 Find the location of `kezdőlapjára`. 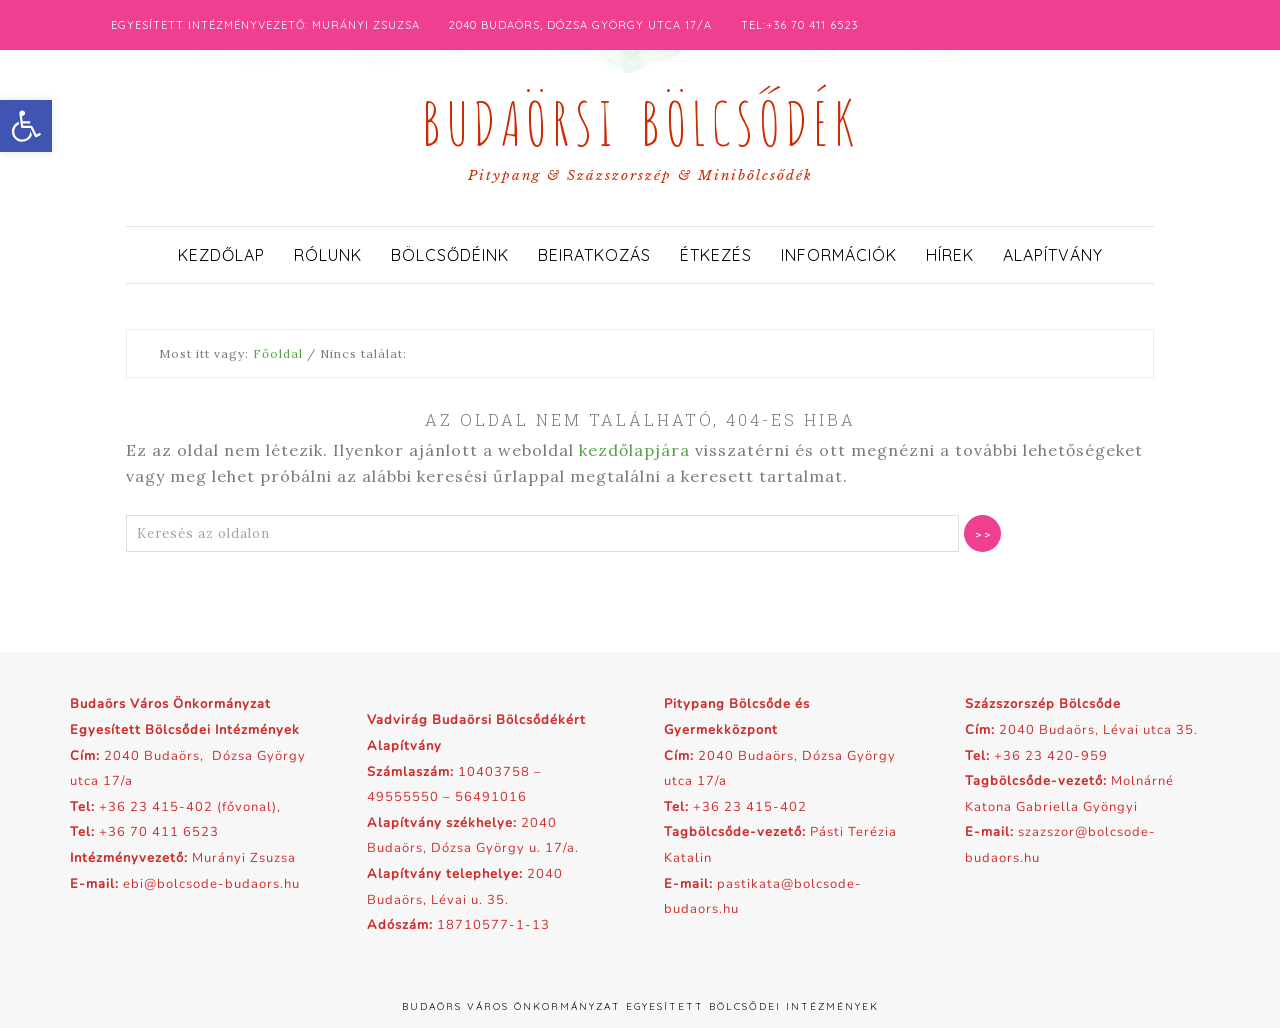

kezdőlapjára is located at coordinates (634, 450).